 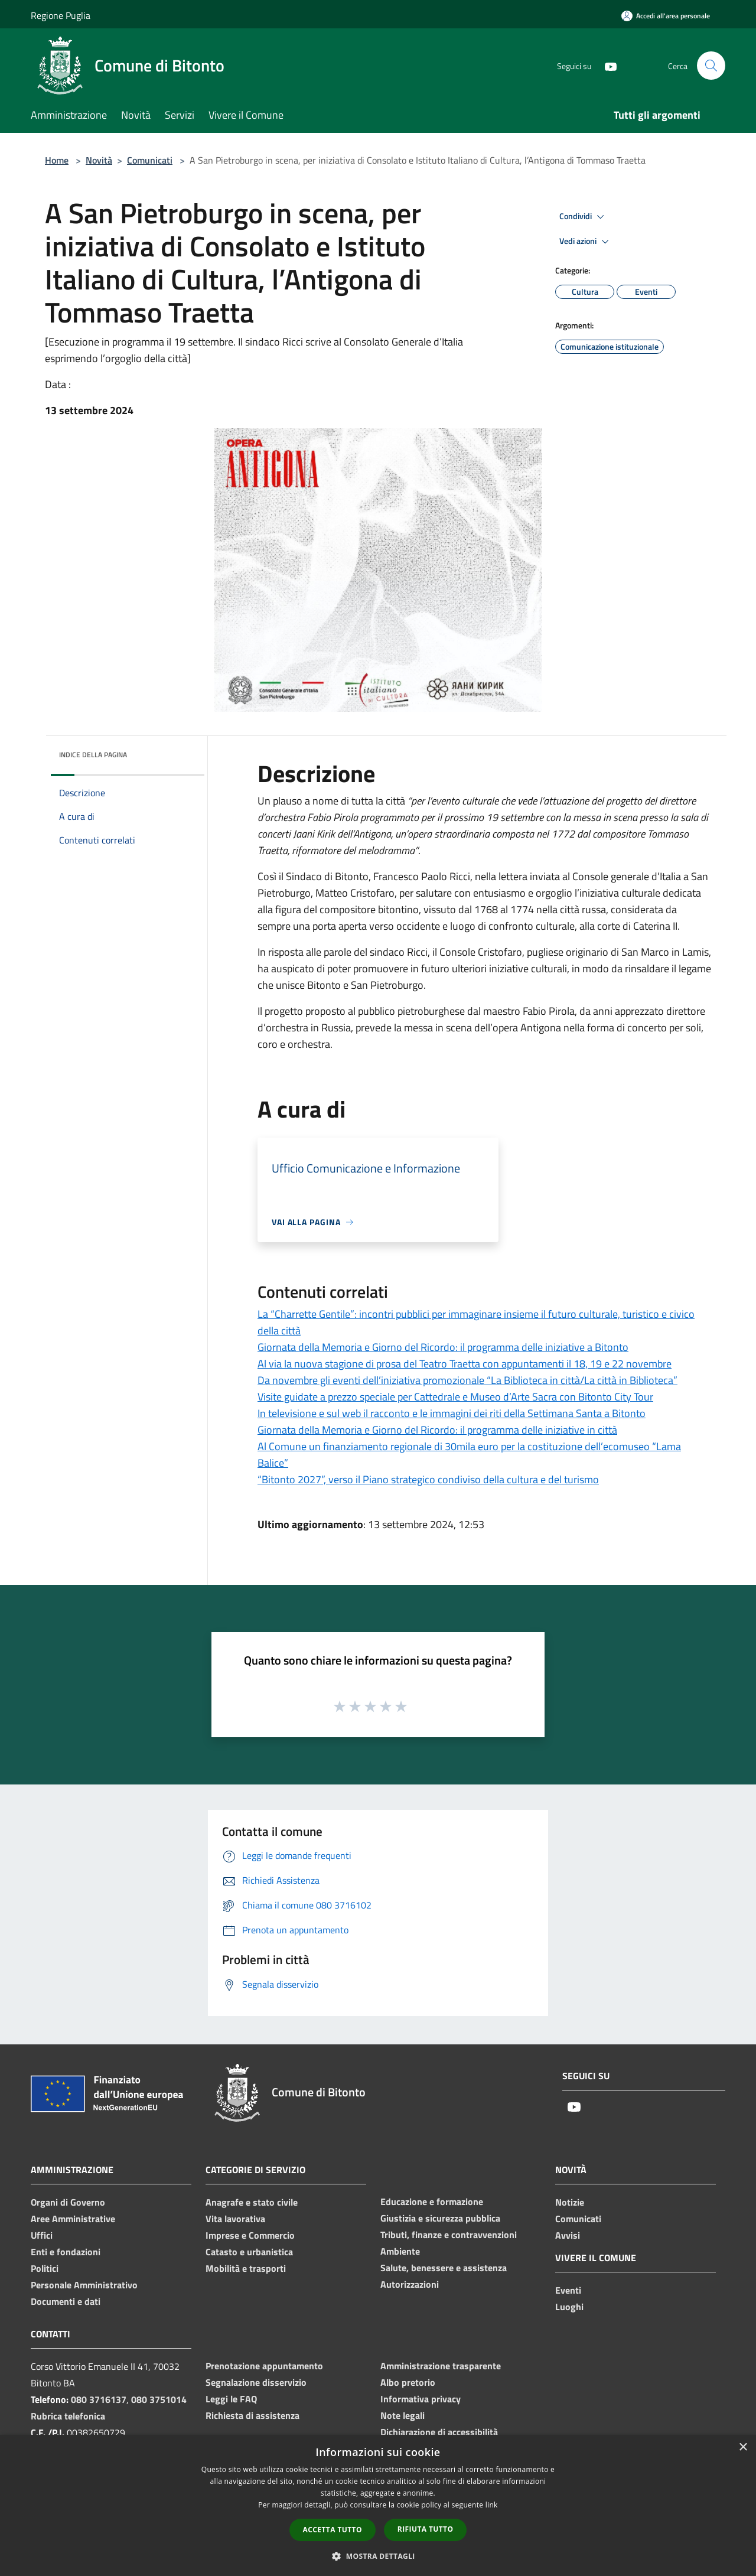 What do you see at coordinates (402, 2415) in the screenshot?
I see `Note legali` at bounding box center [402, 2415].